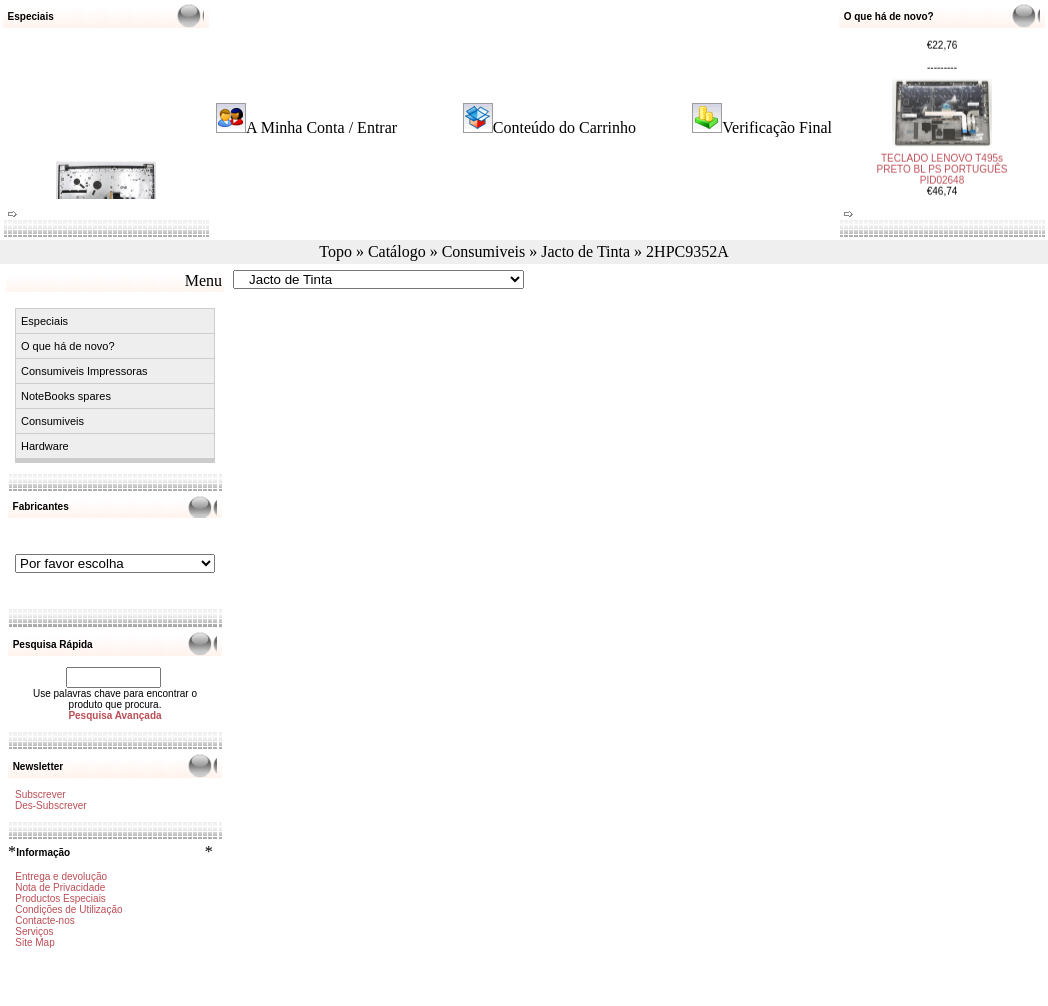  Describe the element at coordinates (335, 251) in the screenshot. I see `Topo` at that location.